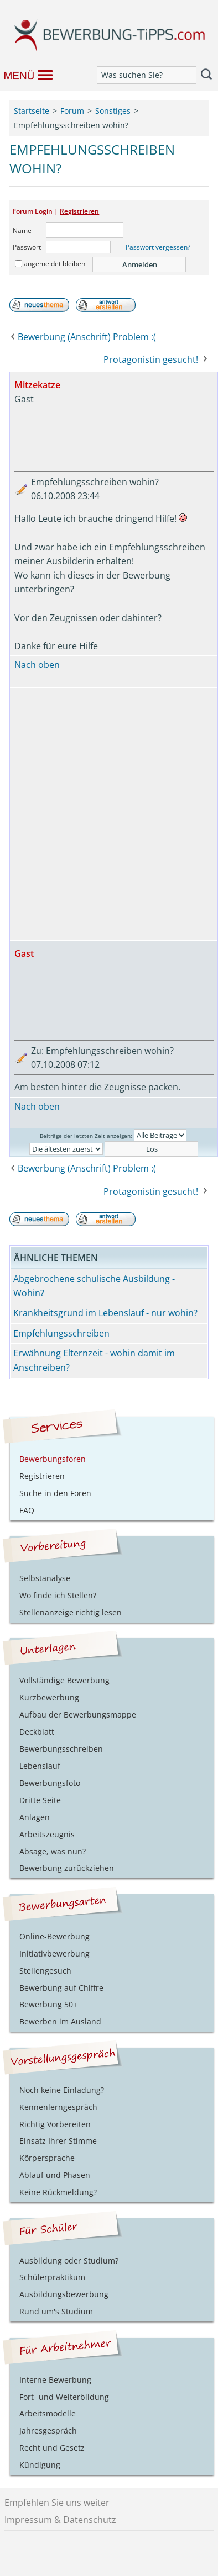 The width and height of the screenshot is (218, 2576). I want to click on Anlagen, so click(34, 1817).